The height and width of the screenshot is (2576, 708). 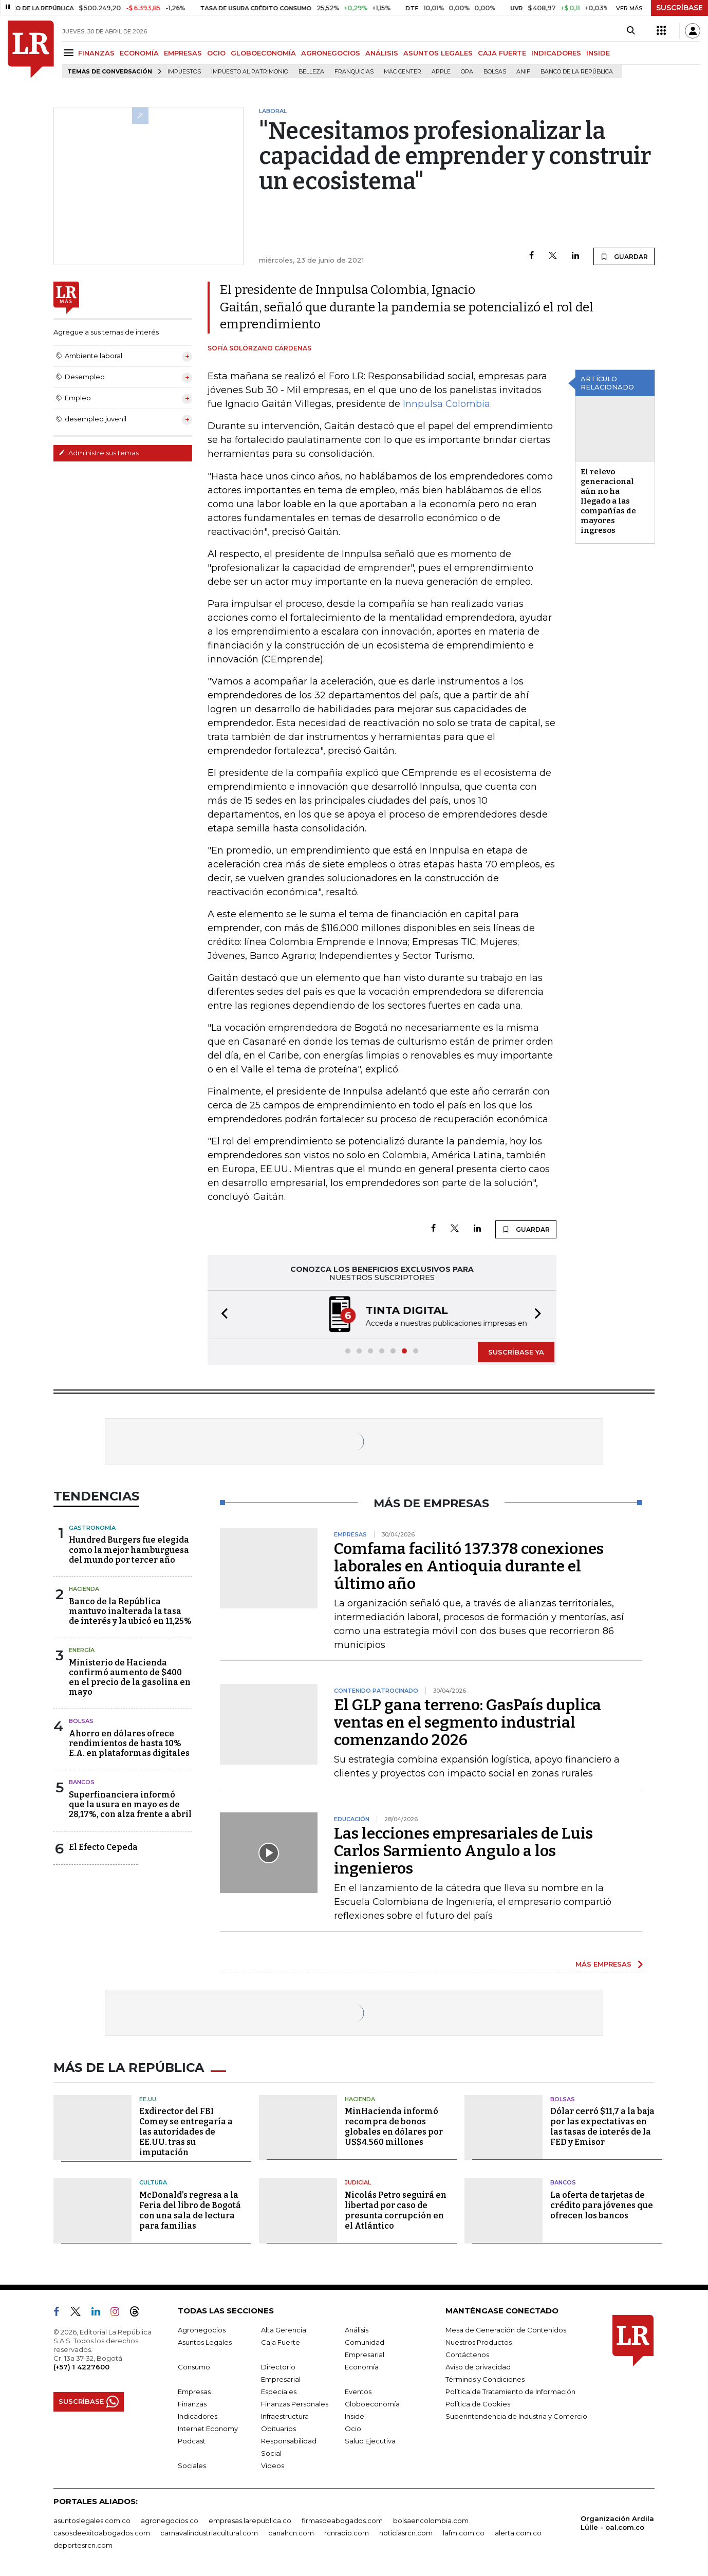 I want to click on Empresas, so click(x=194, y=2391).